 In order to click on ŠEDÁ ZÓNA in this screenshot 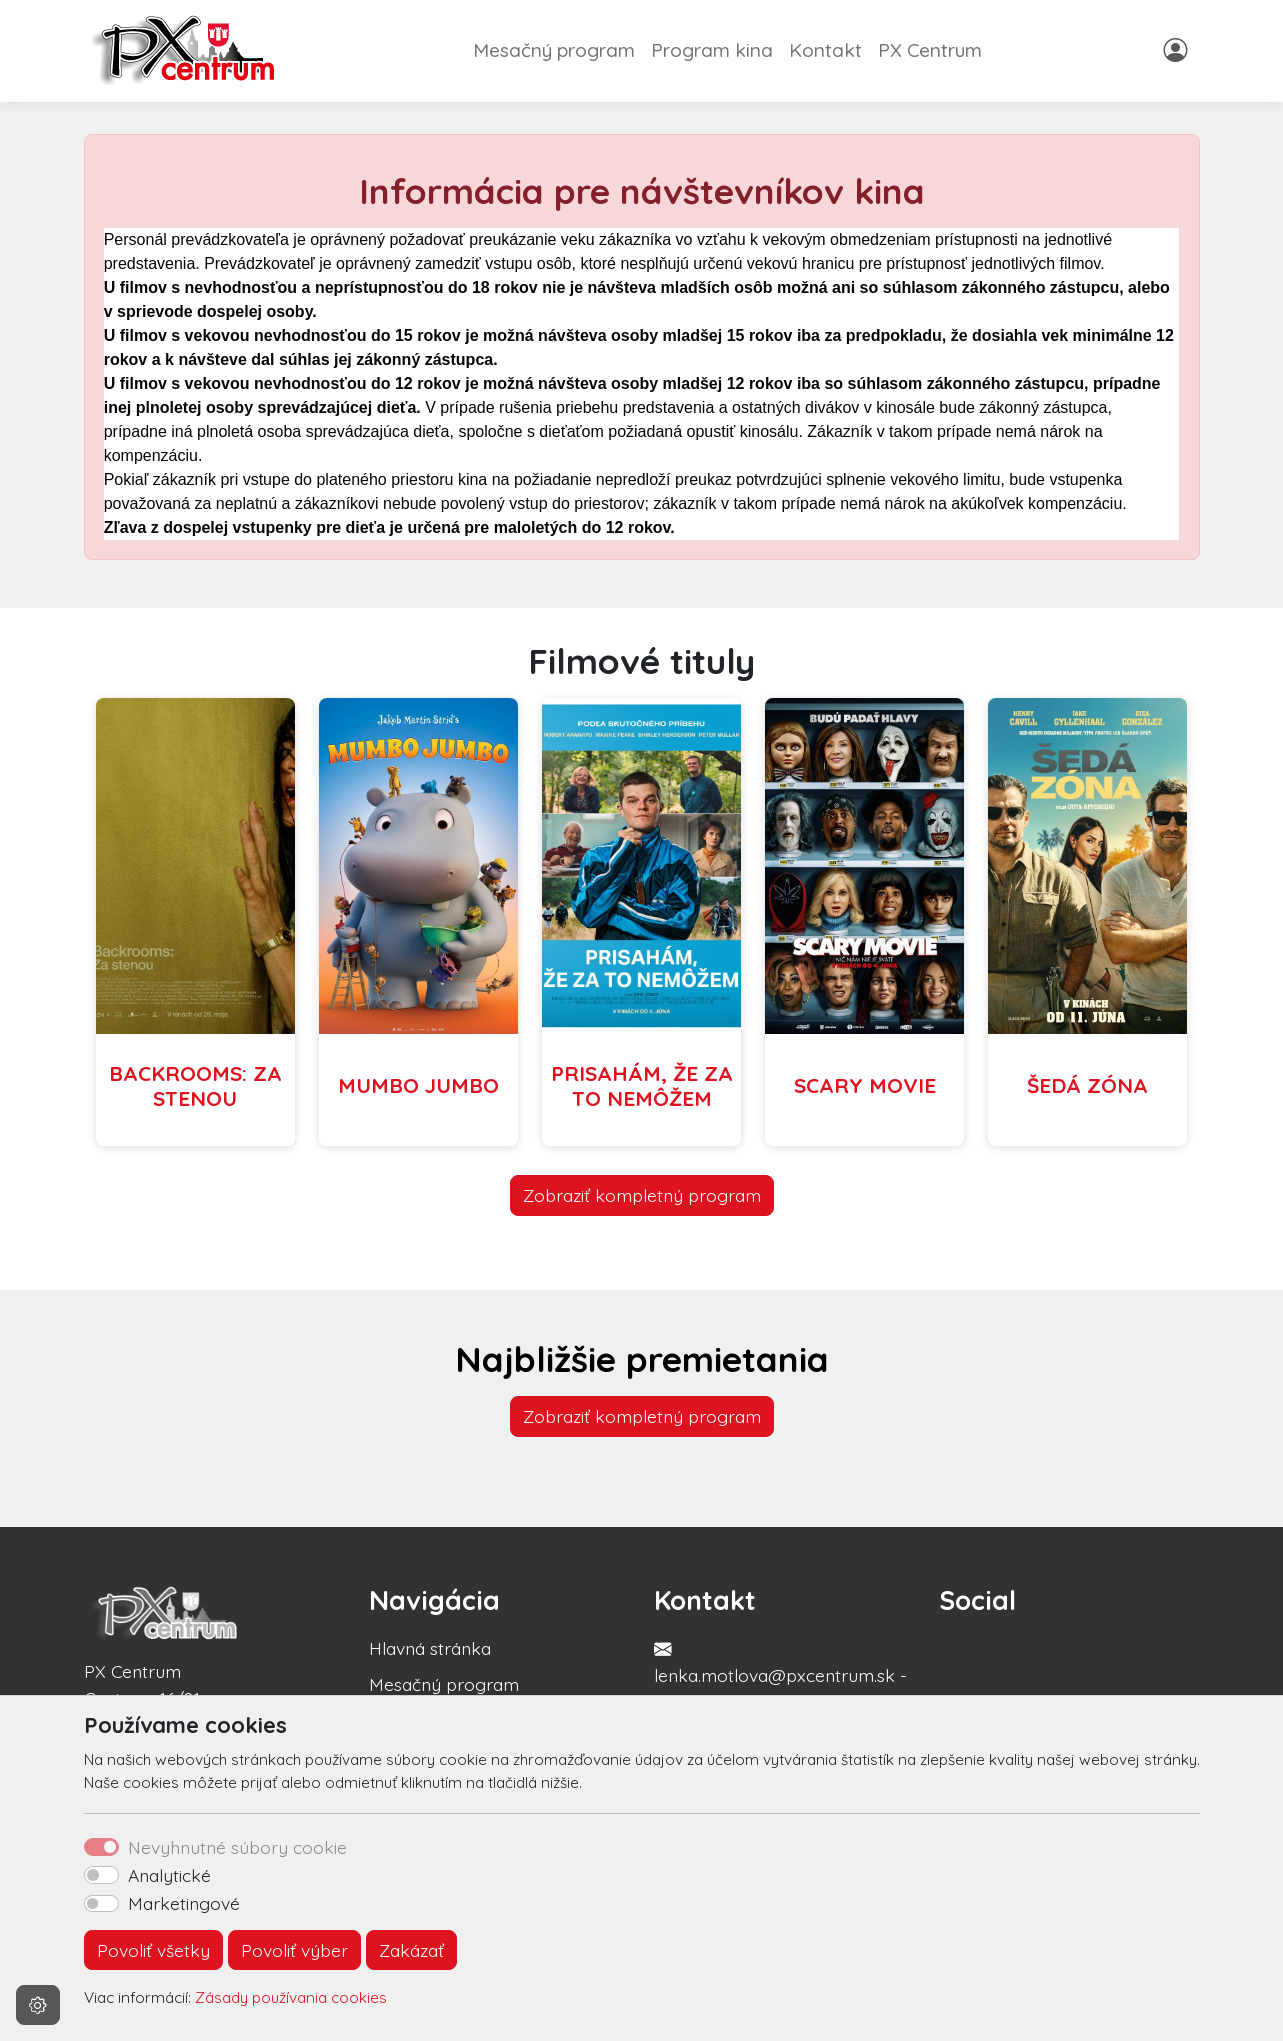, I will do `click(1087, 1085)`.